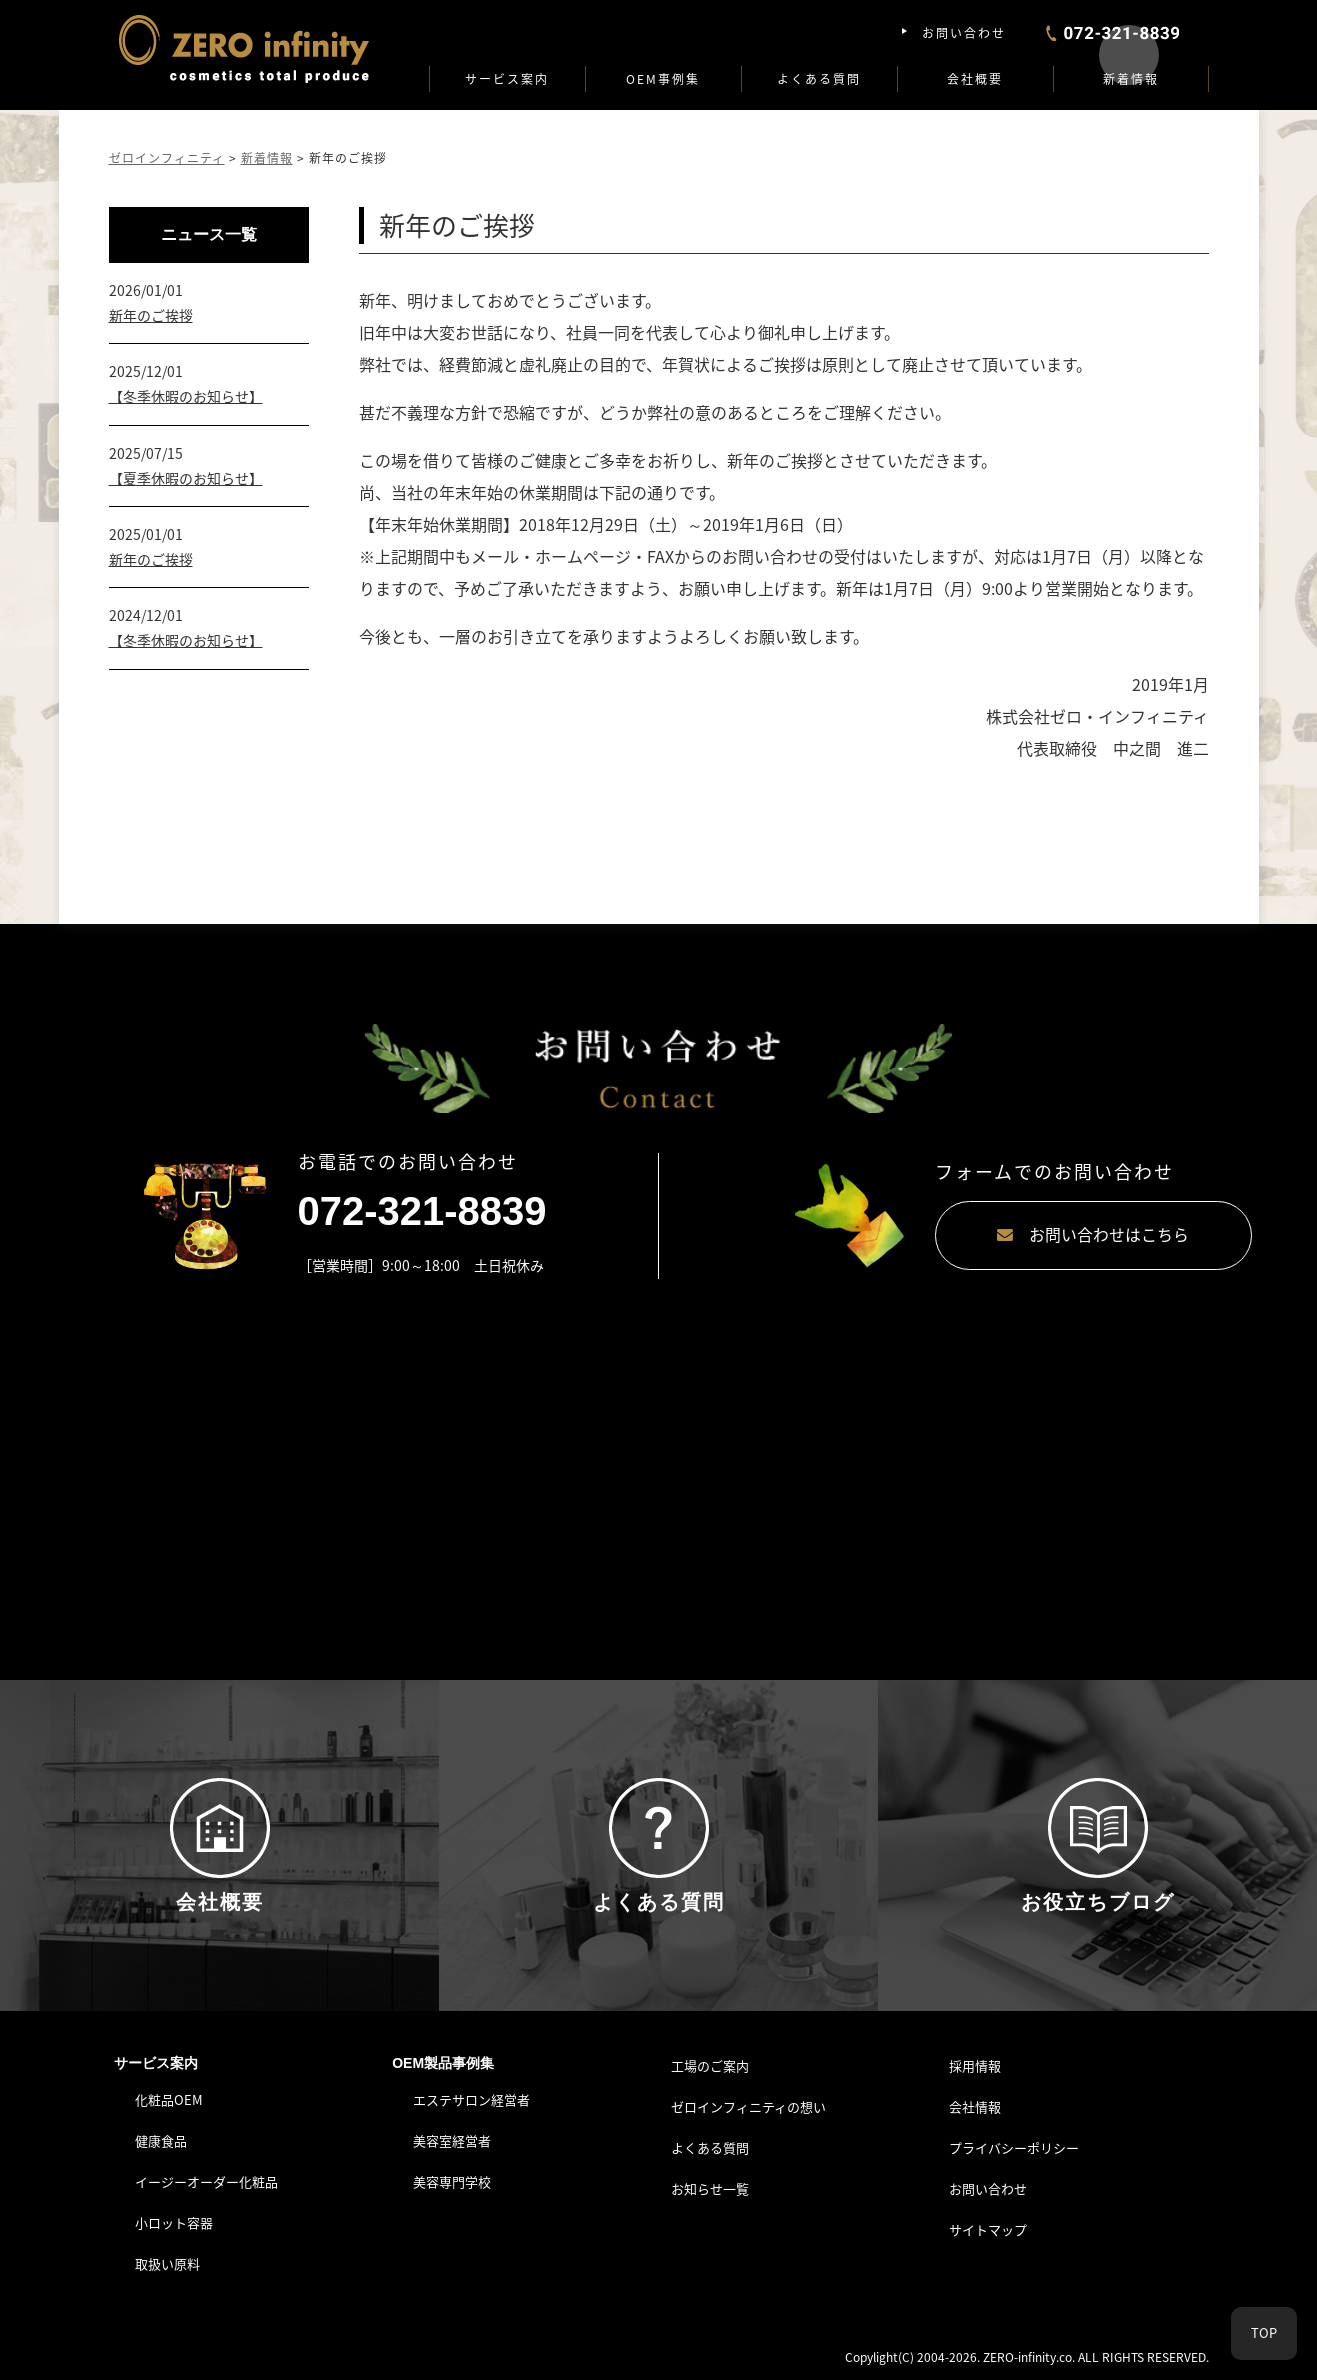 Image resolution: width=1317 pixels, height=2380 pixels. What do you see at coordinates (748, 2110) in the screenshot?
I see `ゼロインフィニティの想い` at bounding box center [748, 2110].